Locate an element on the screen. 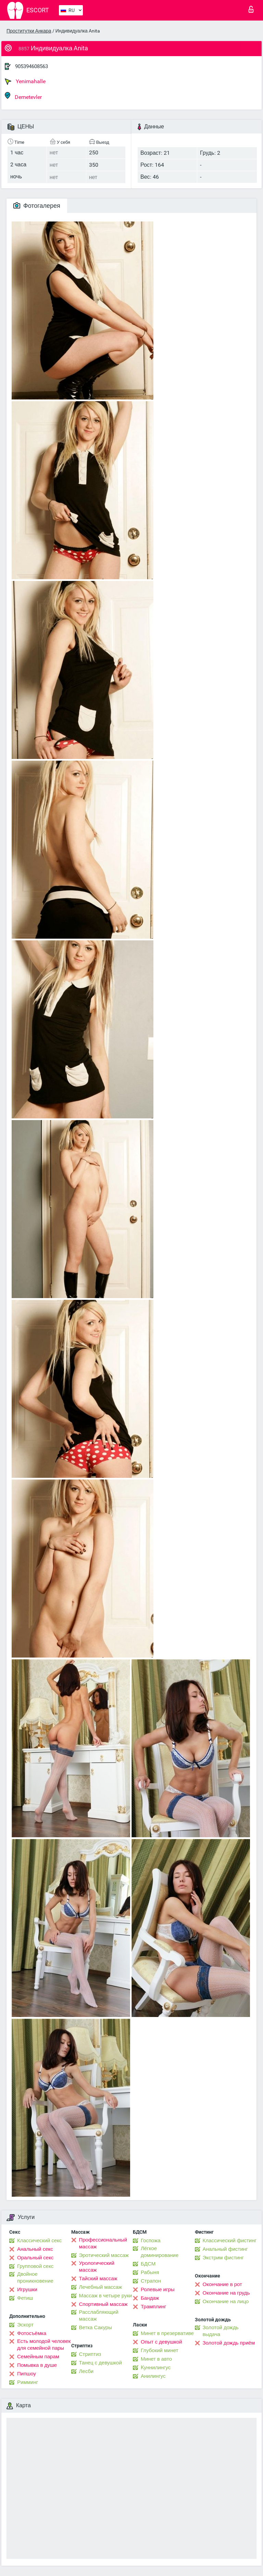 The height and width of the screenshot is (2576, 263). Глубокий минет is located at coordinates (159, 2350).